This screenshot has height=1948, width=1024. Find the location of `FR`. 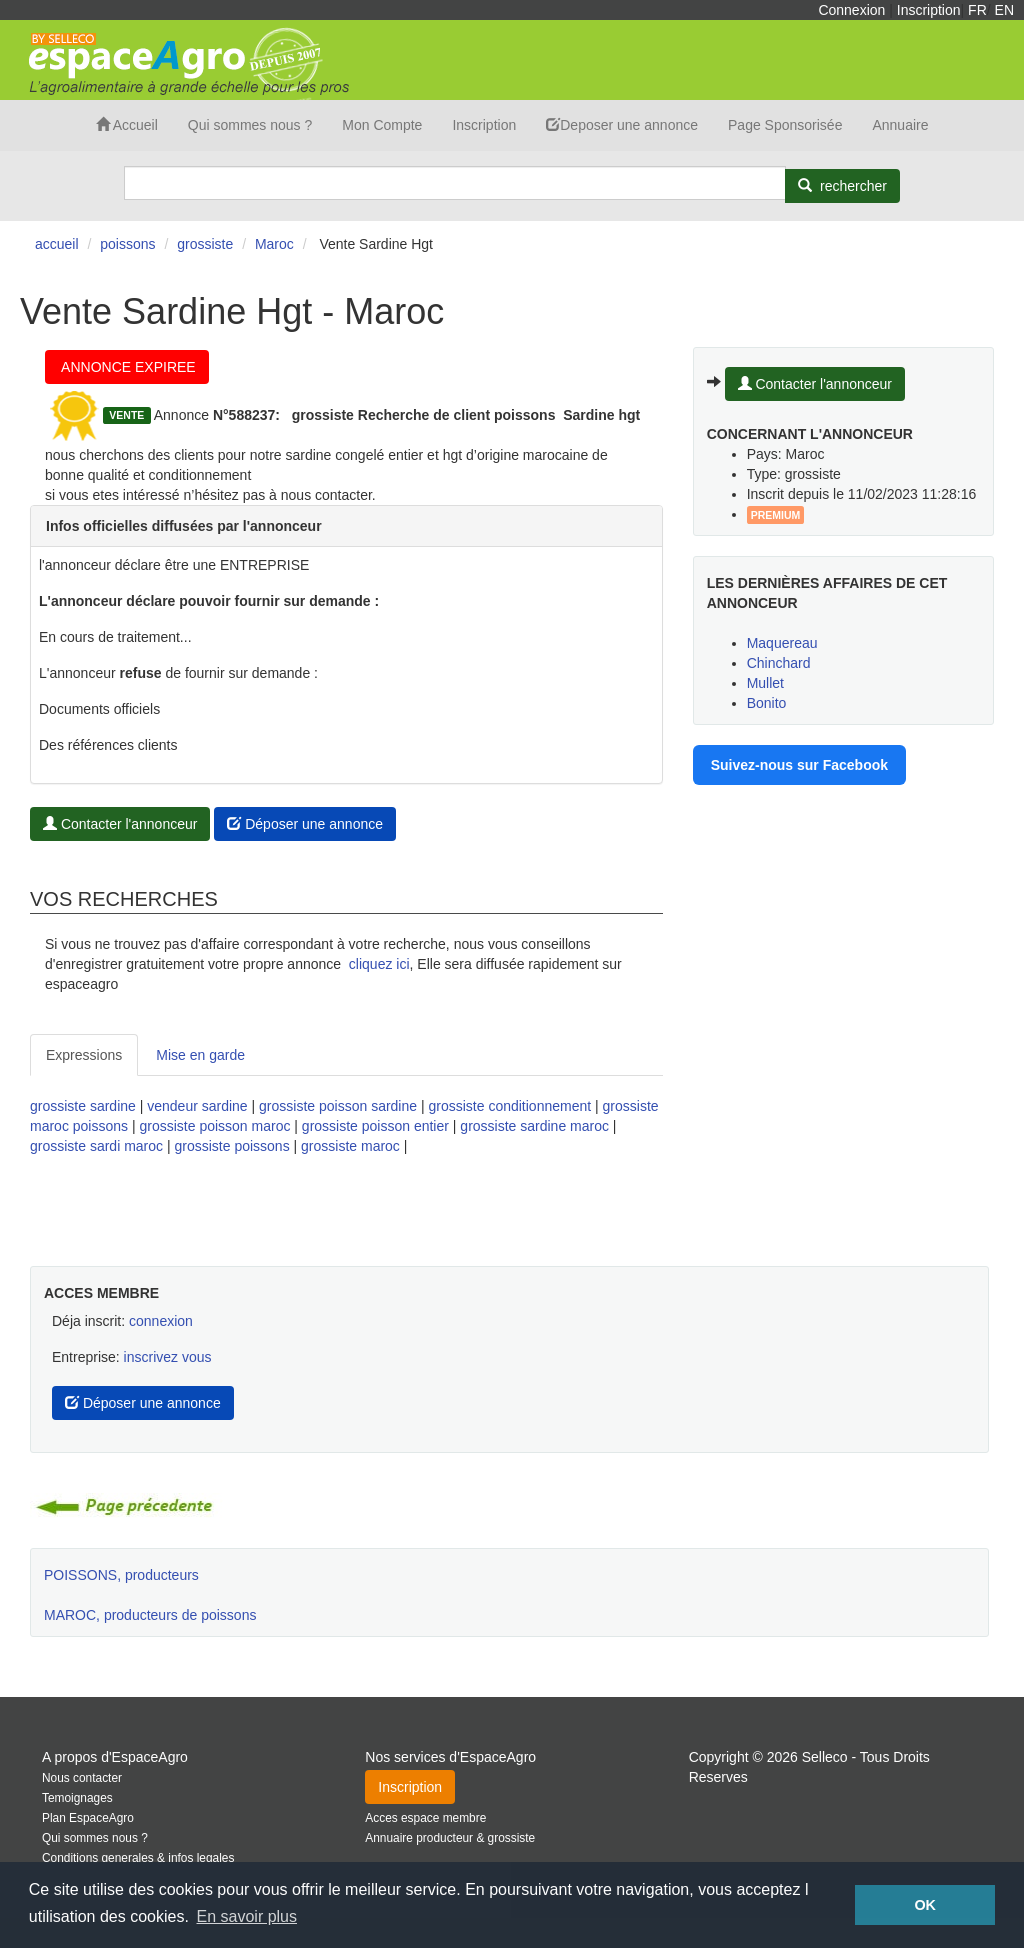

FR is located at coordinates (977, 10).